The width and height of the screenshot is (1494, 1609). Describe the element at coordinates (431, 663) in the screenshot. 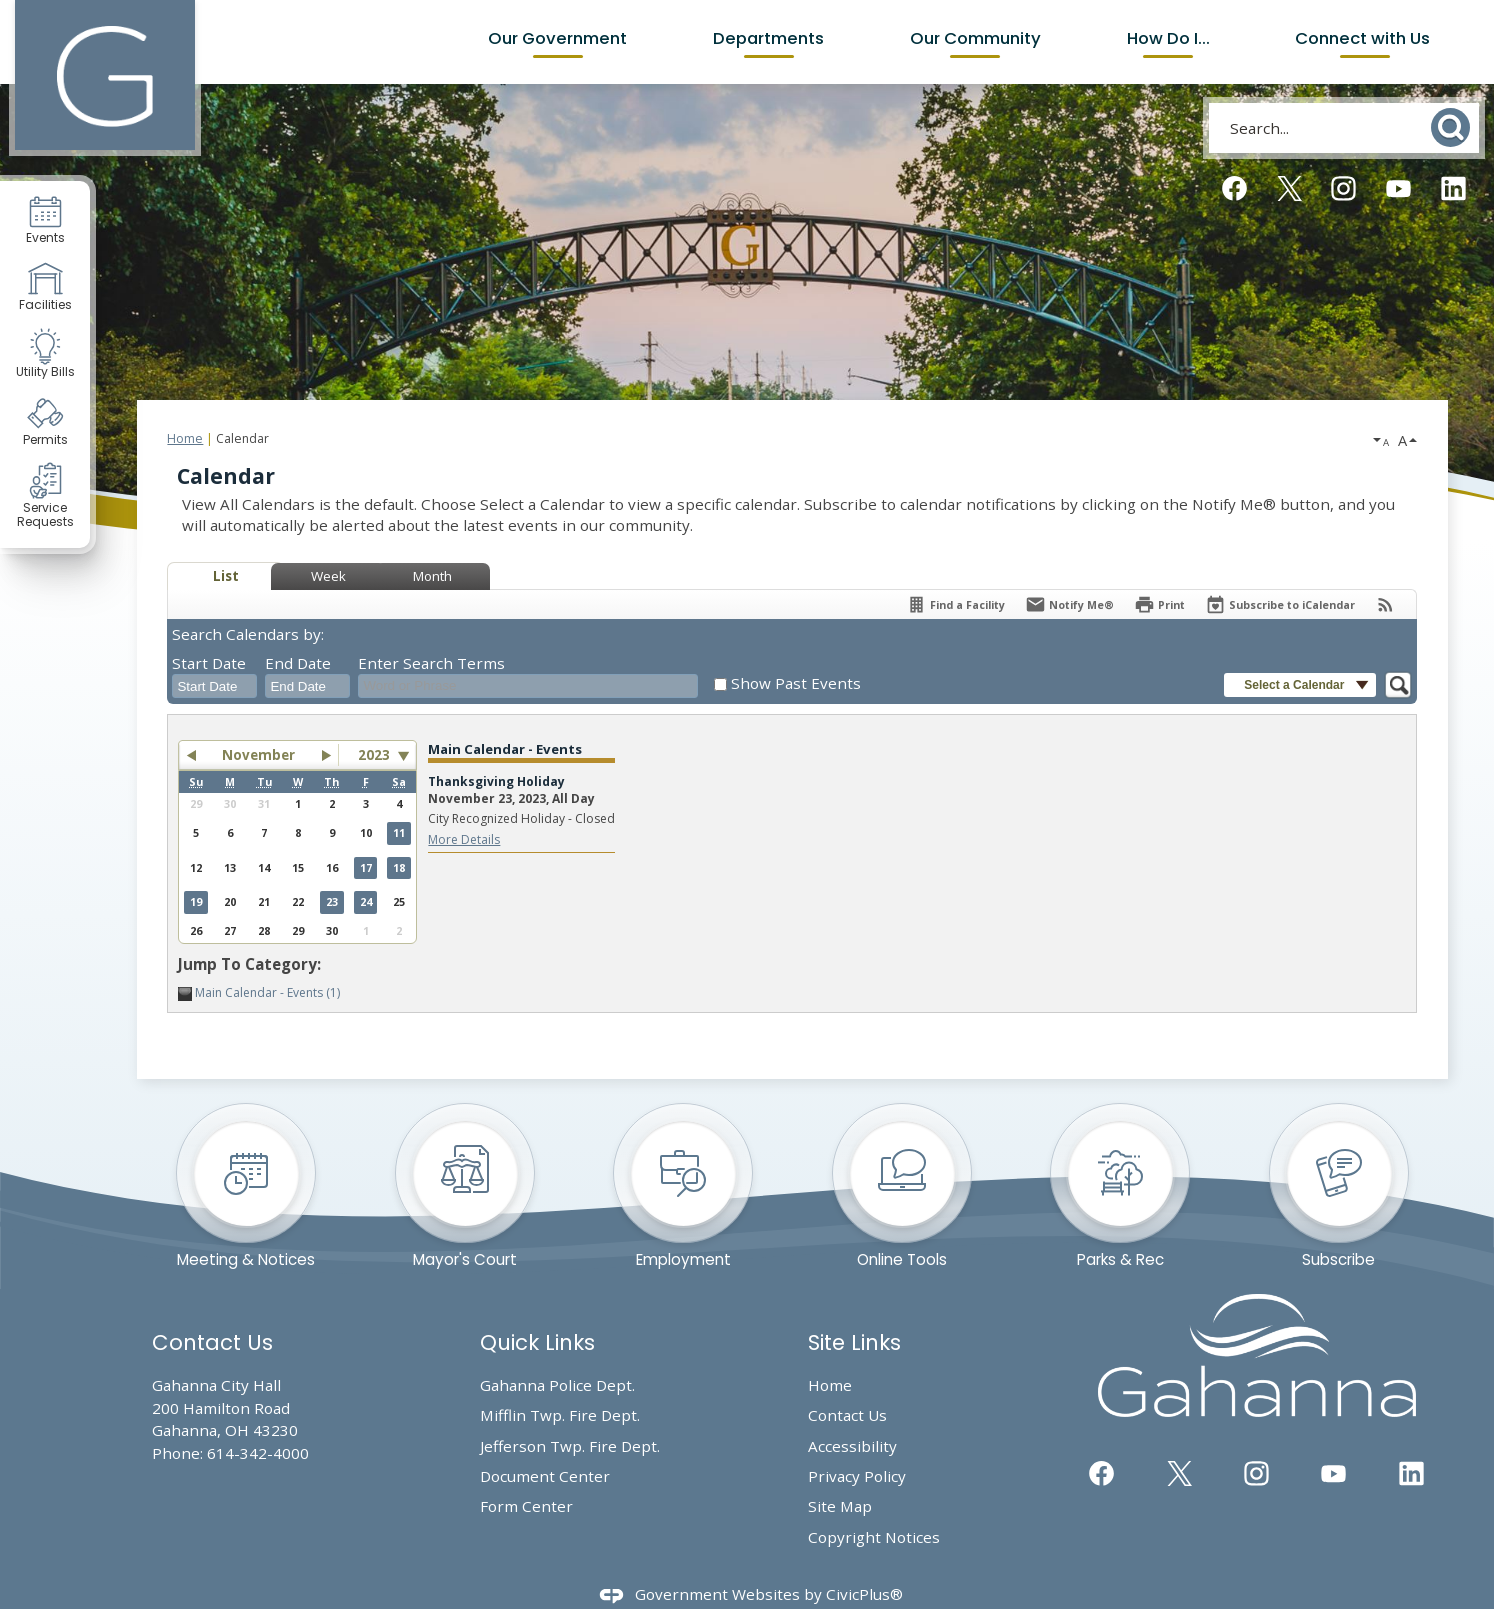

I see `Enter Search Terms` at that location.